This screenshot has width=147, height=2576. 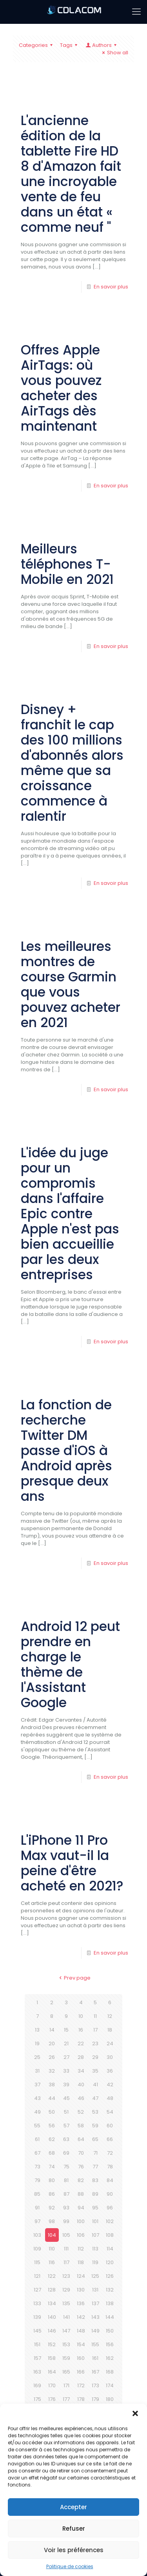 What do you see at coordinates (81, 2372) in the screenshot?
I see `166` at bounding box center [81, 2372].